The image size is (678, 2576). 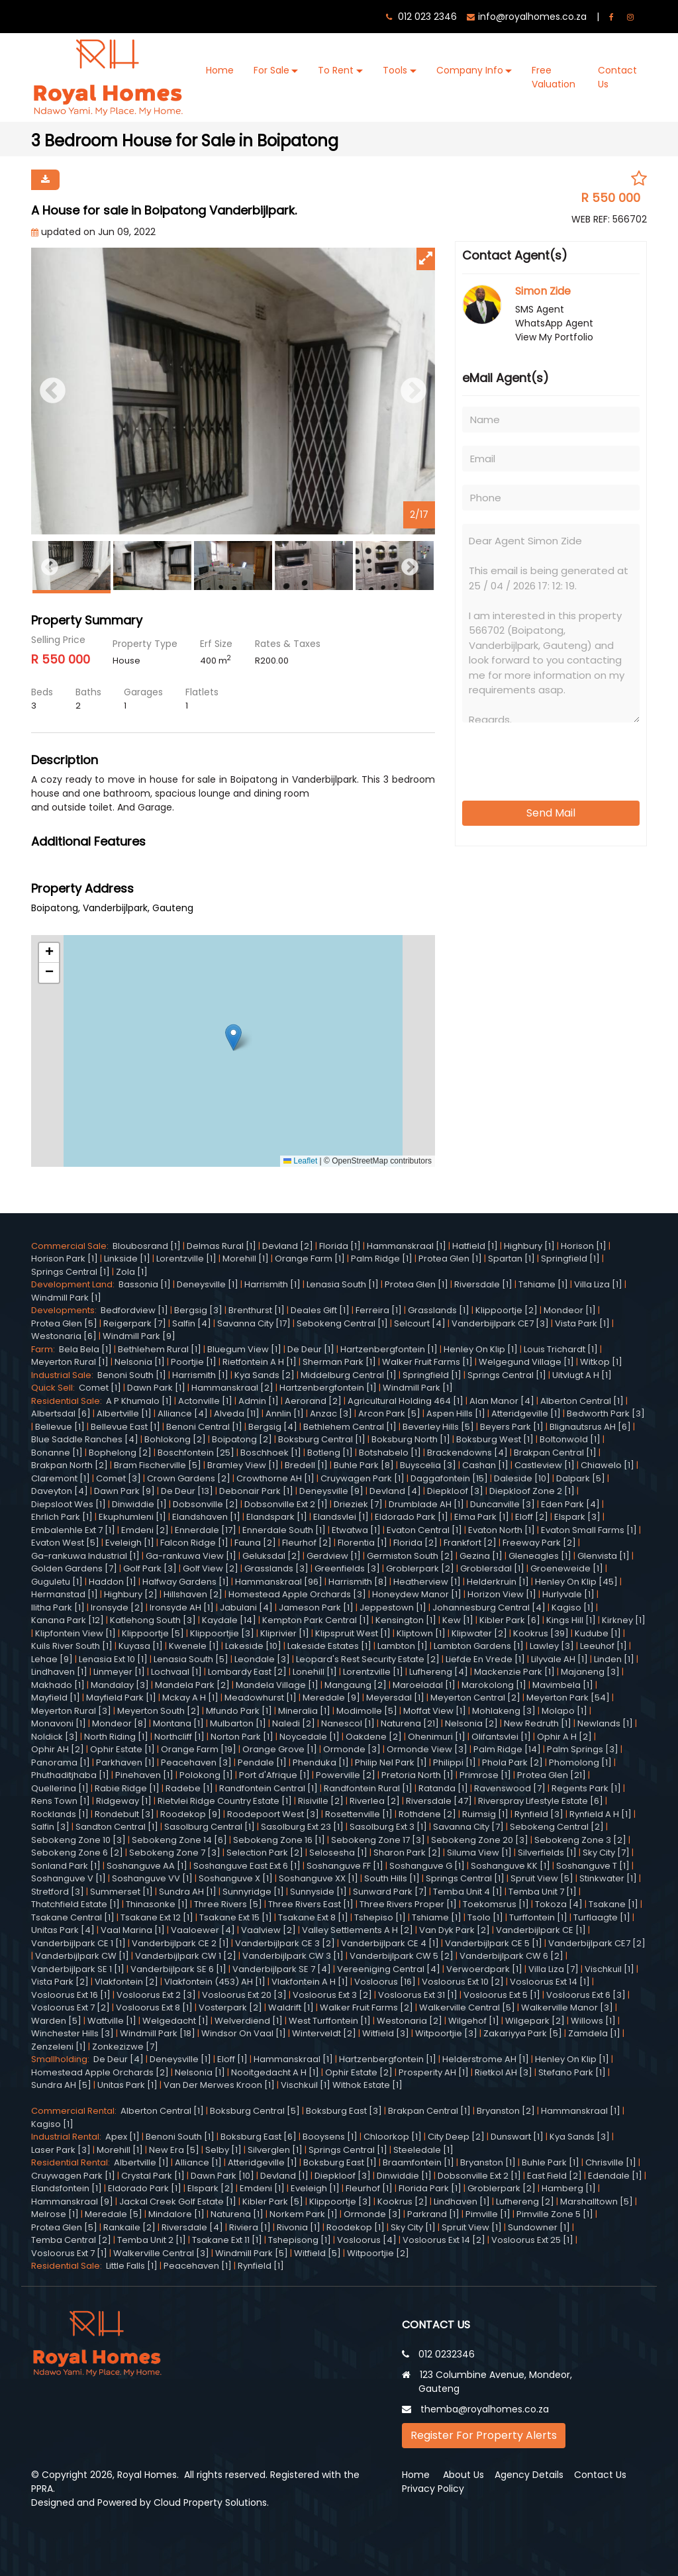 What do you see at coordinates (156, 1387) in the screenshot?
I see `Dawn Park [1]` at bounding box center [156, 1387].